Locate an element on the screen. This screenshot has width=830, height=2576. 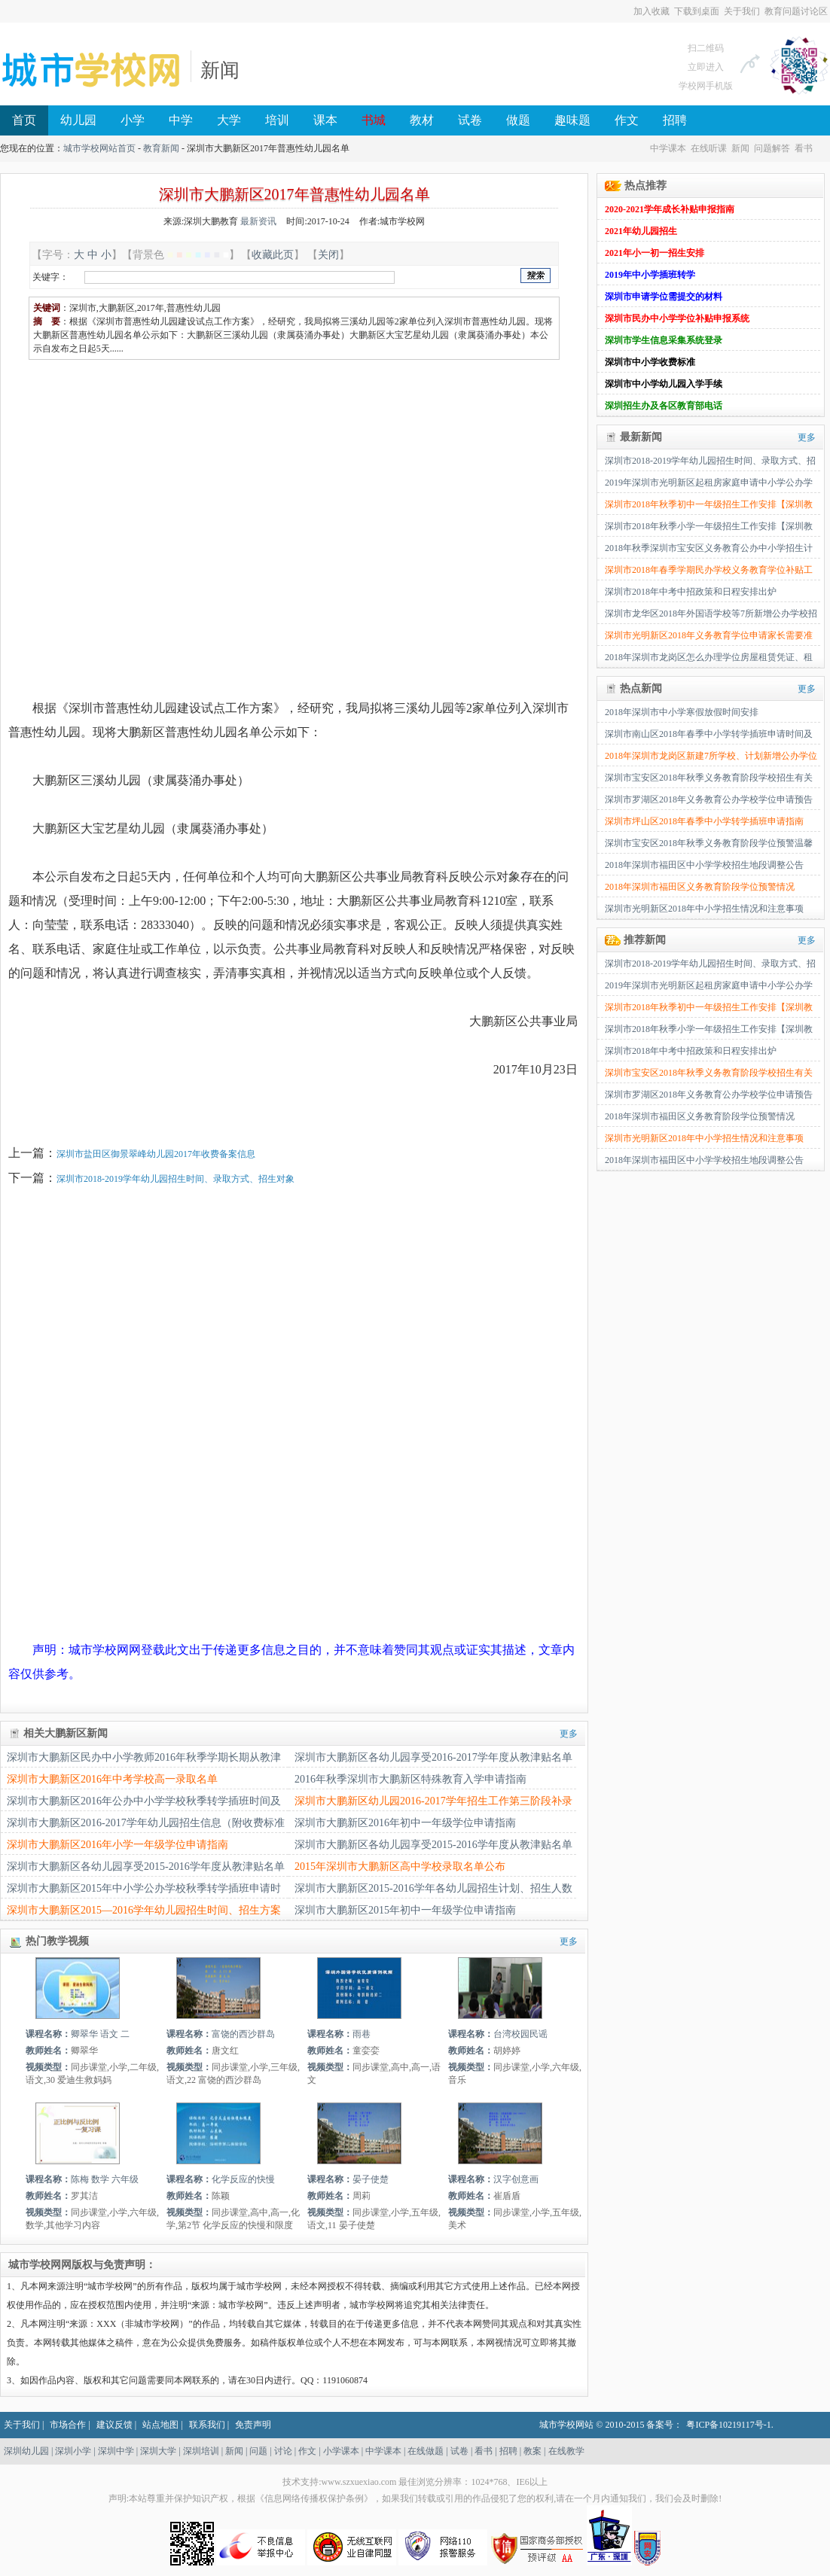
2015年深圳市大鹏新区高中学校录取名单公布 is located at coordinates (399, 1866).